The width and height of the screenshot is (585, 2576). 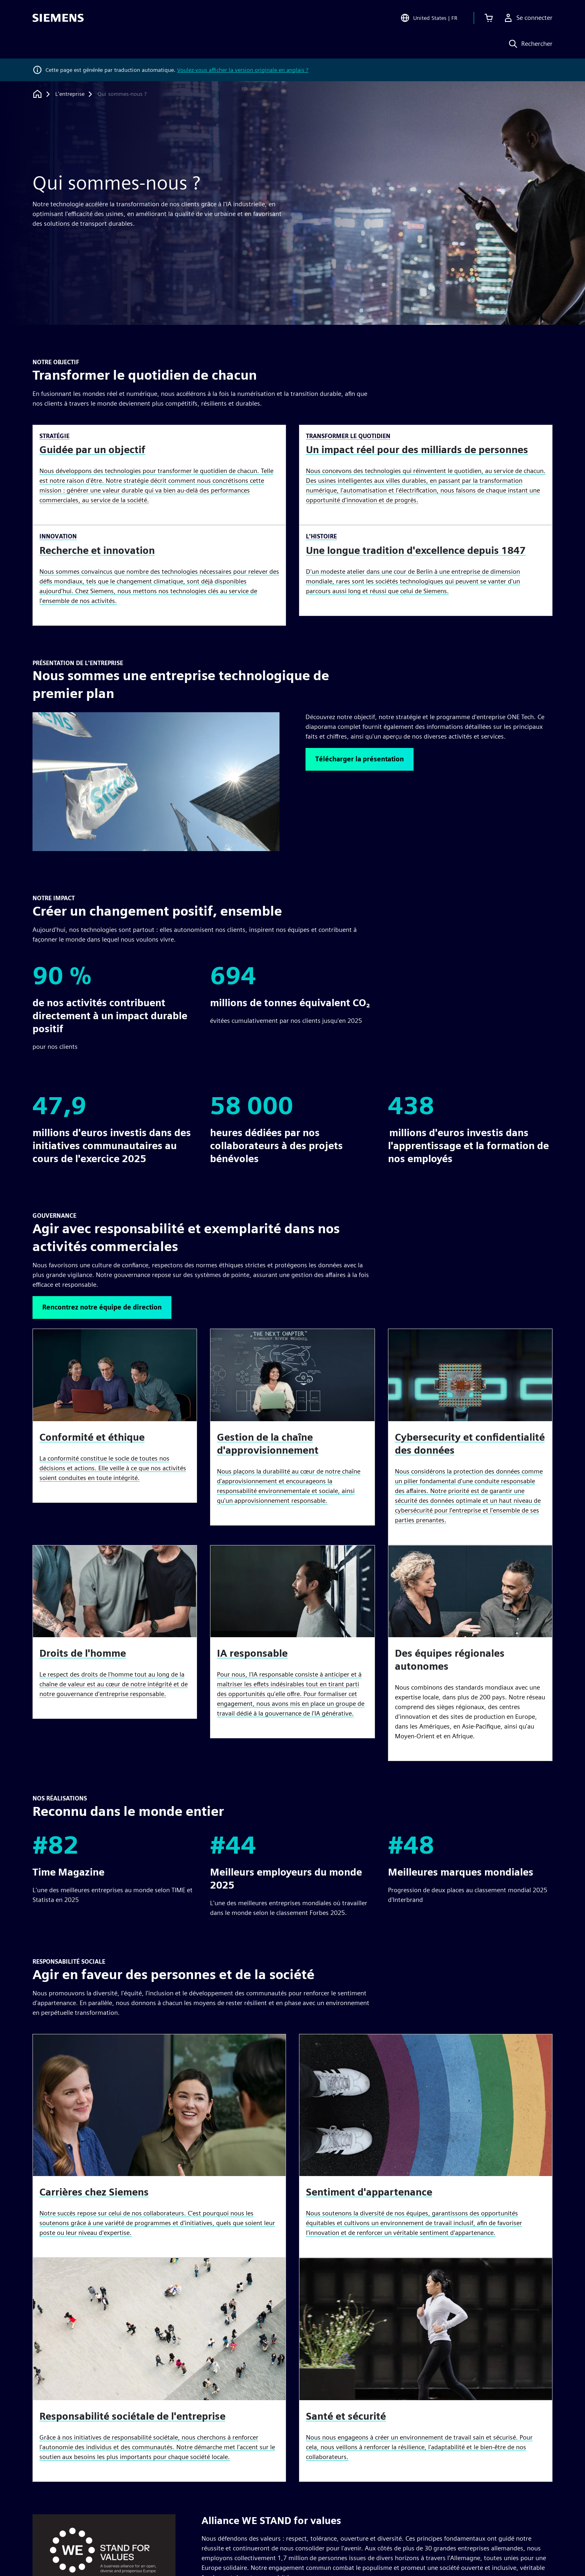 What do you see at coordinates (242, 70) in the screenshot?
I see `Voulez-vous afficher la version originale en anglais ?` at bounding box center [242, 70].